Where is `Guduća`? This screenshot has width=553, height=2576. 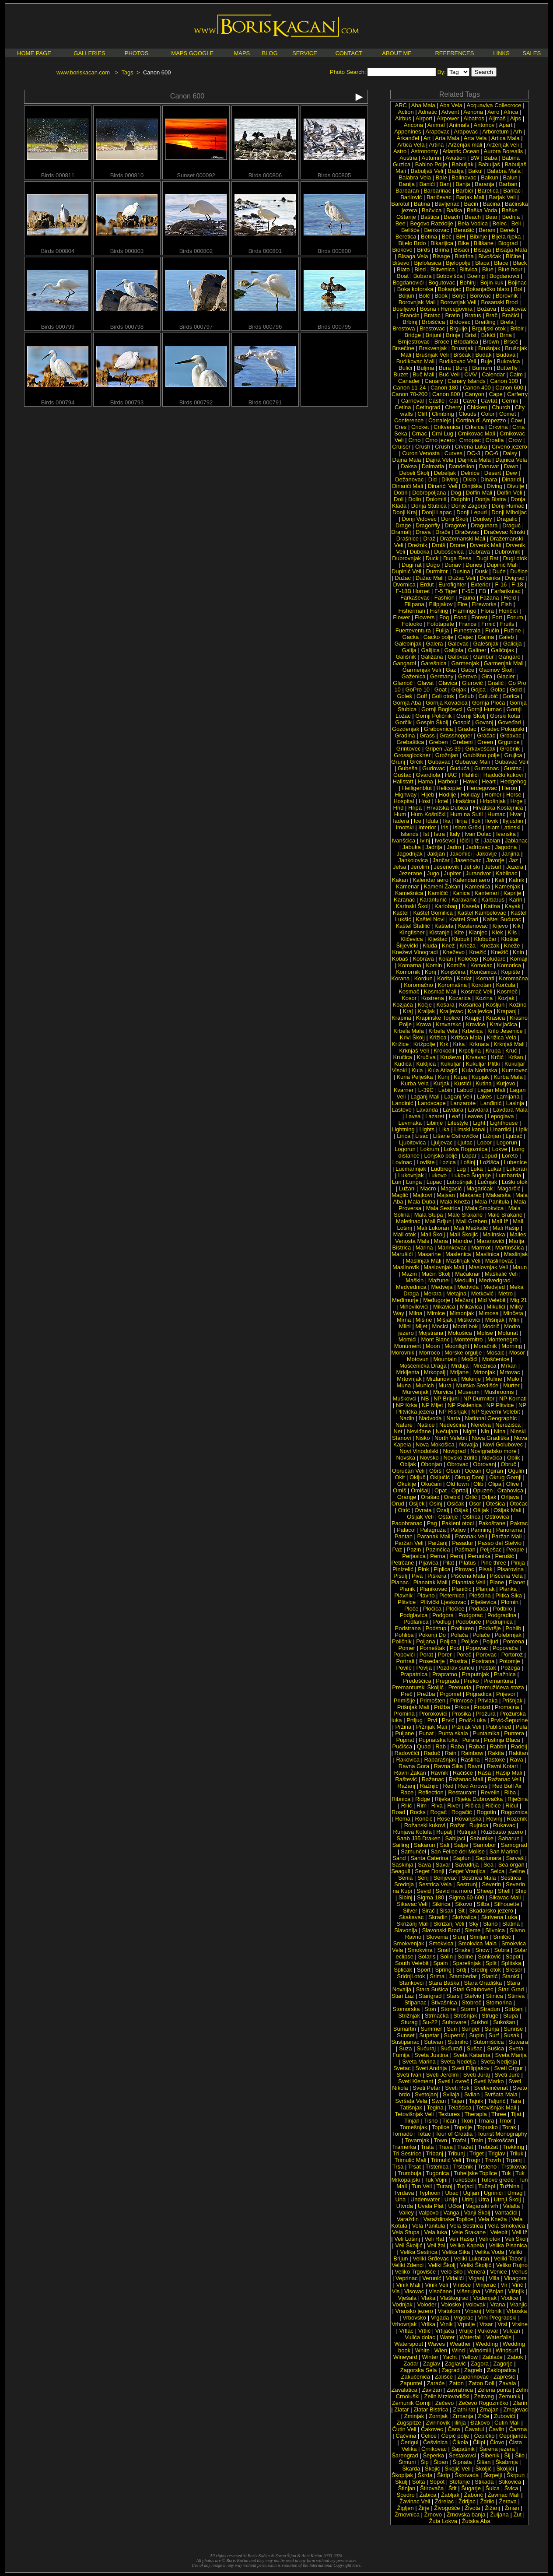
Guduća is located at coordinates (460, 768).